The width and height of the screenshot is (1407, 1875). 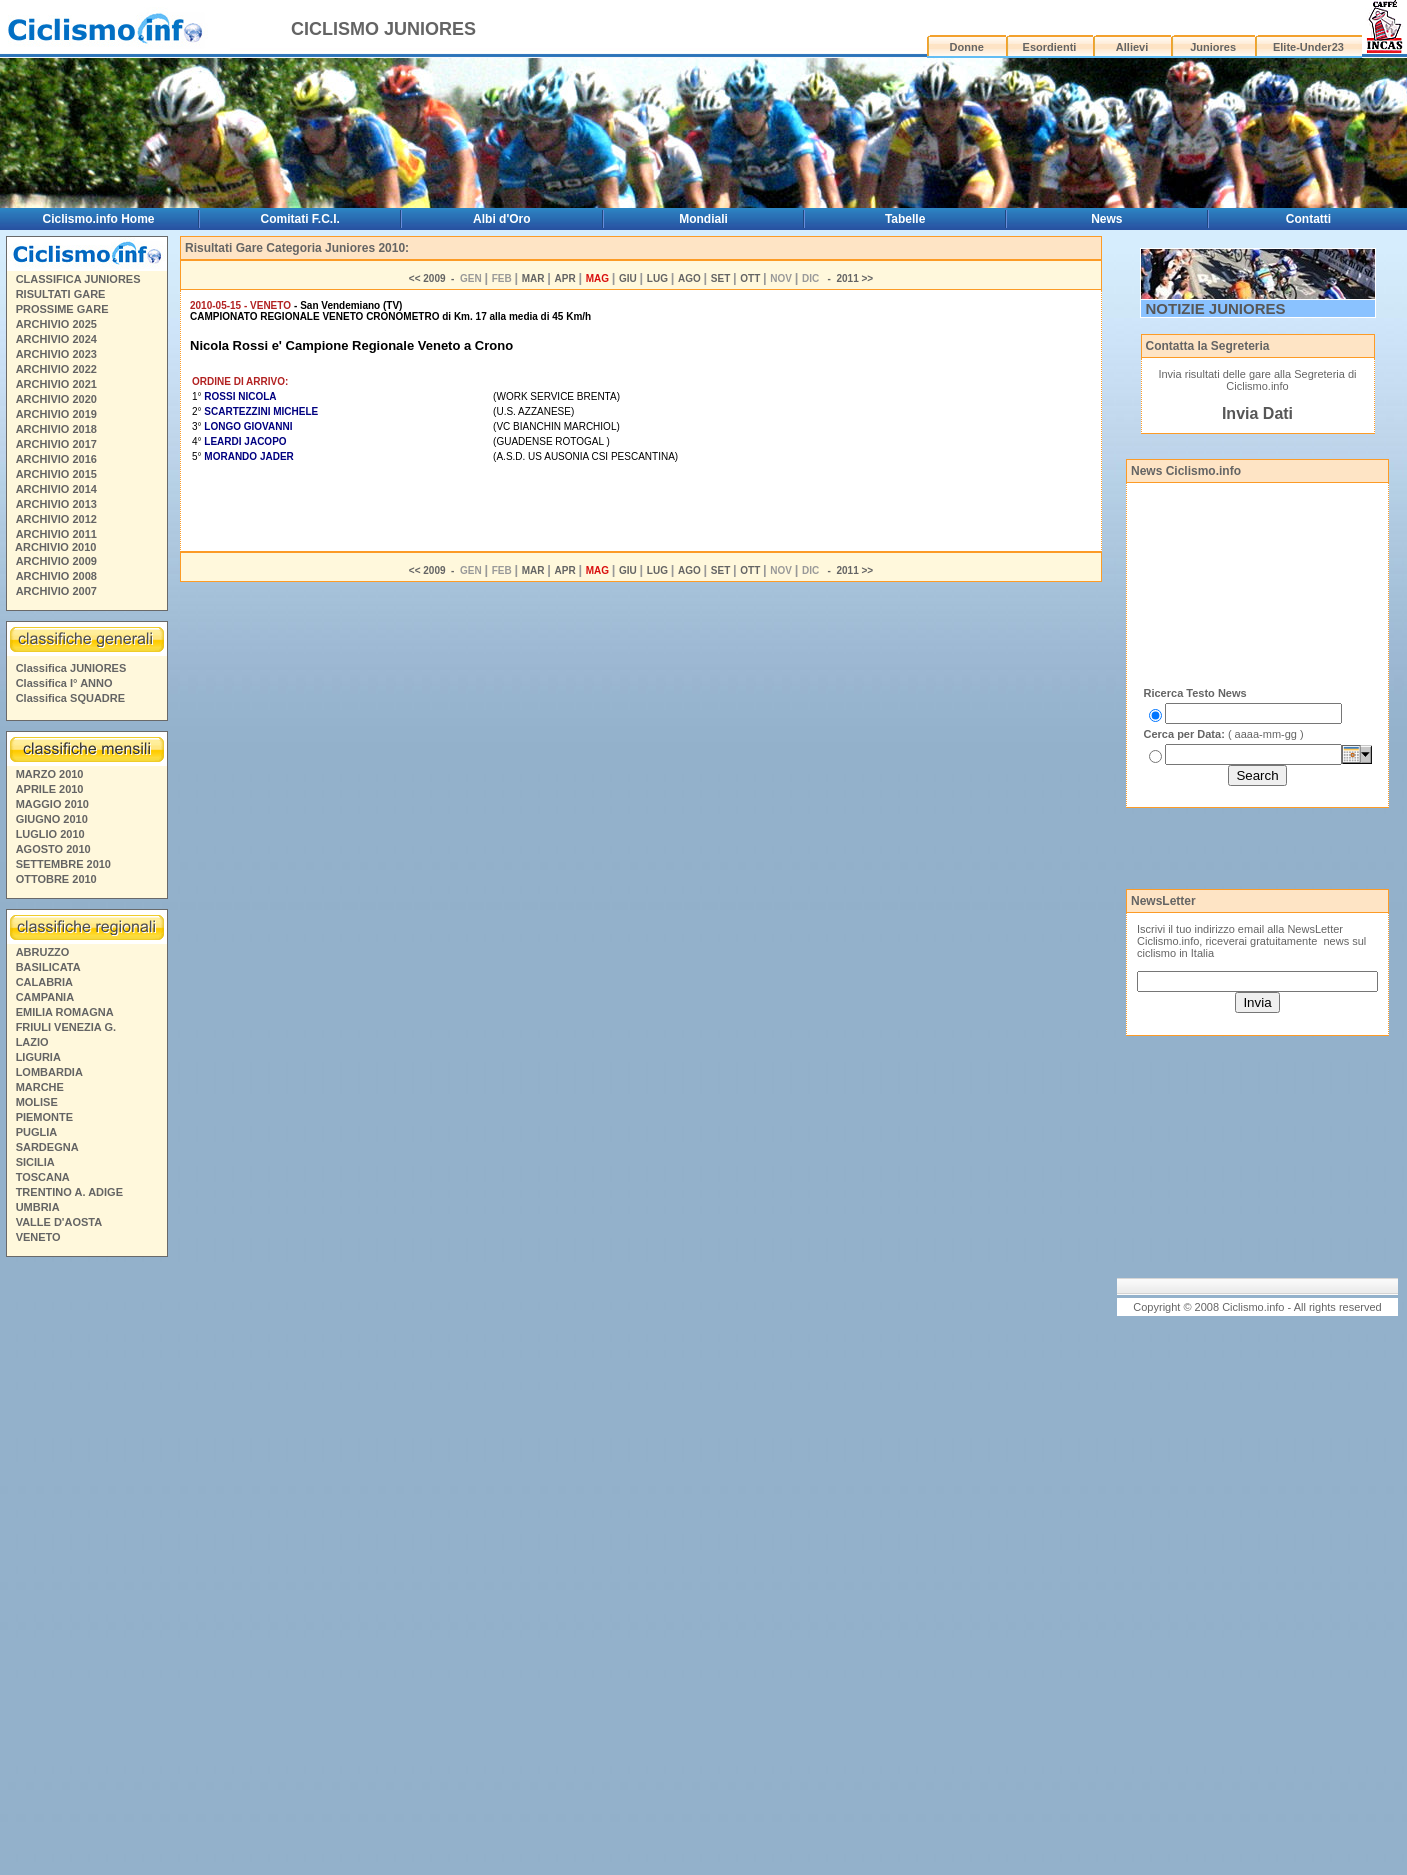 I want to click on Contatti, so click(x=1308, y=219).